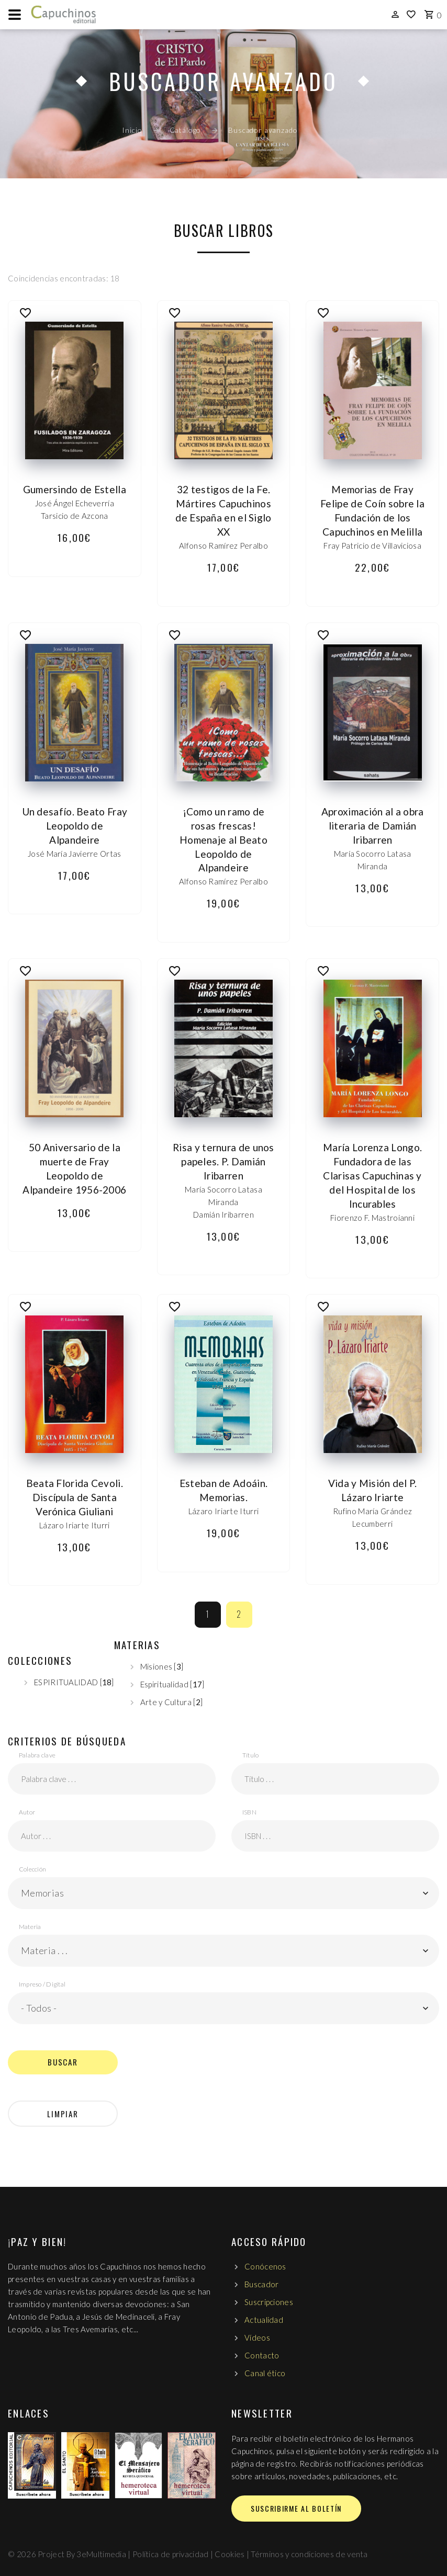 The image size is (447, 2576). What do you see at coordinates (372, 545) in the screenshot?
I see `Fray Patricio de Villaviciosa` at bounding box center [372, 545].